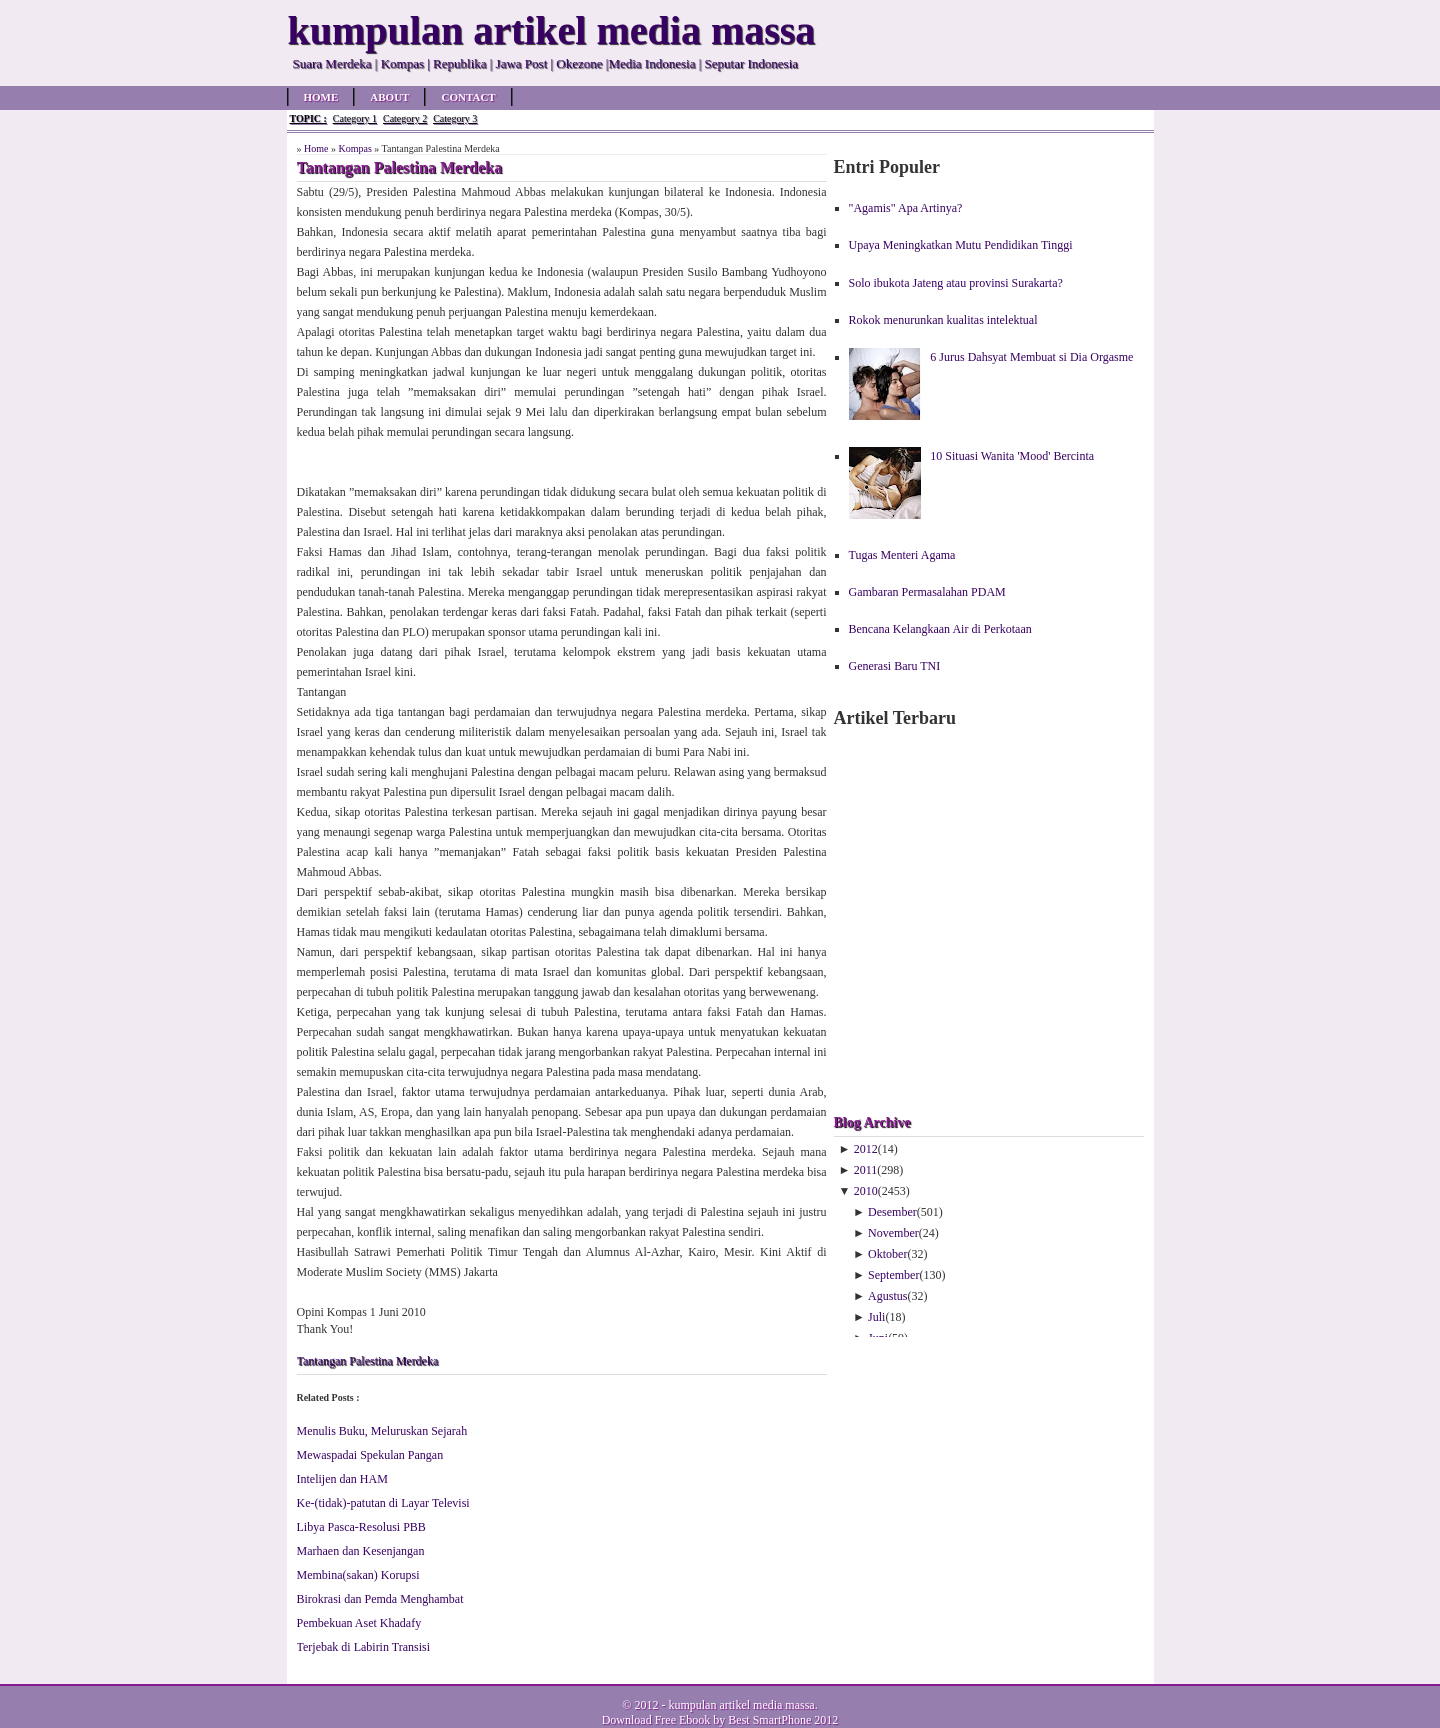 This screenshot has height=1728, width=1440. I want to click on Menulis Buku, Meluruskan Sejarah, so click(382, 1431).